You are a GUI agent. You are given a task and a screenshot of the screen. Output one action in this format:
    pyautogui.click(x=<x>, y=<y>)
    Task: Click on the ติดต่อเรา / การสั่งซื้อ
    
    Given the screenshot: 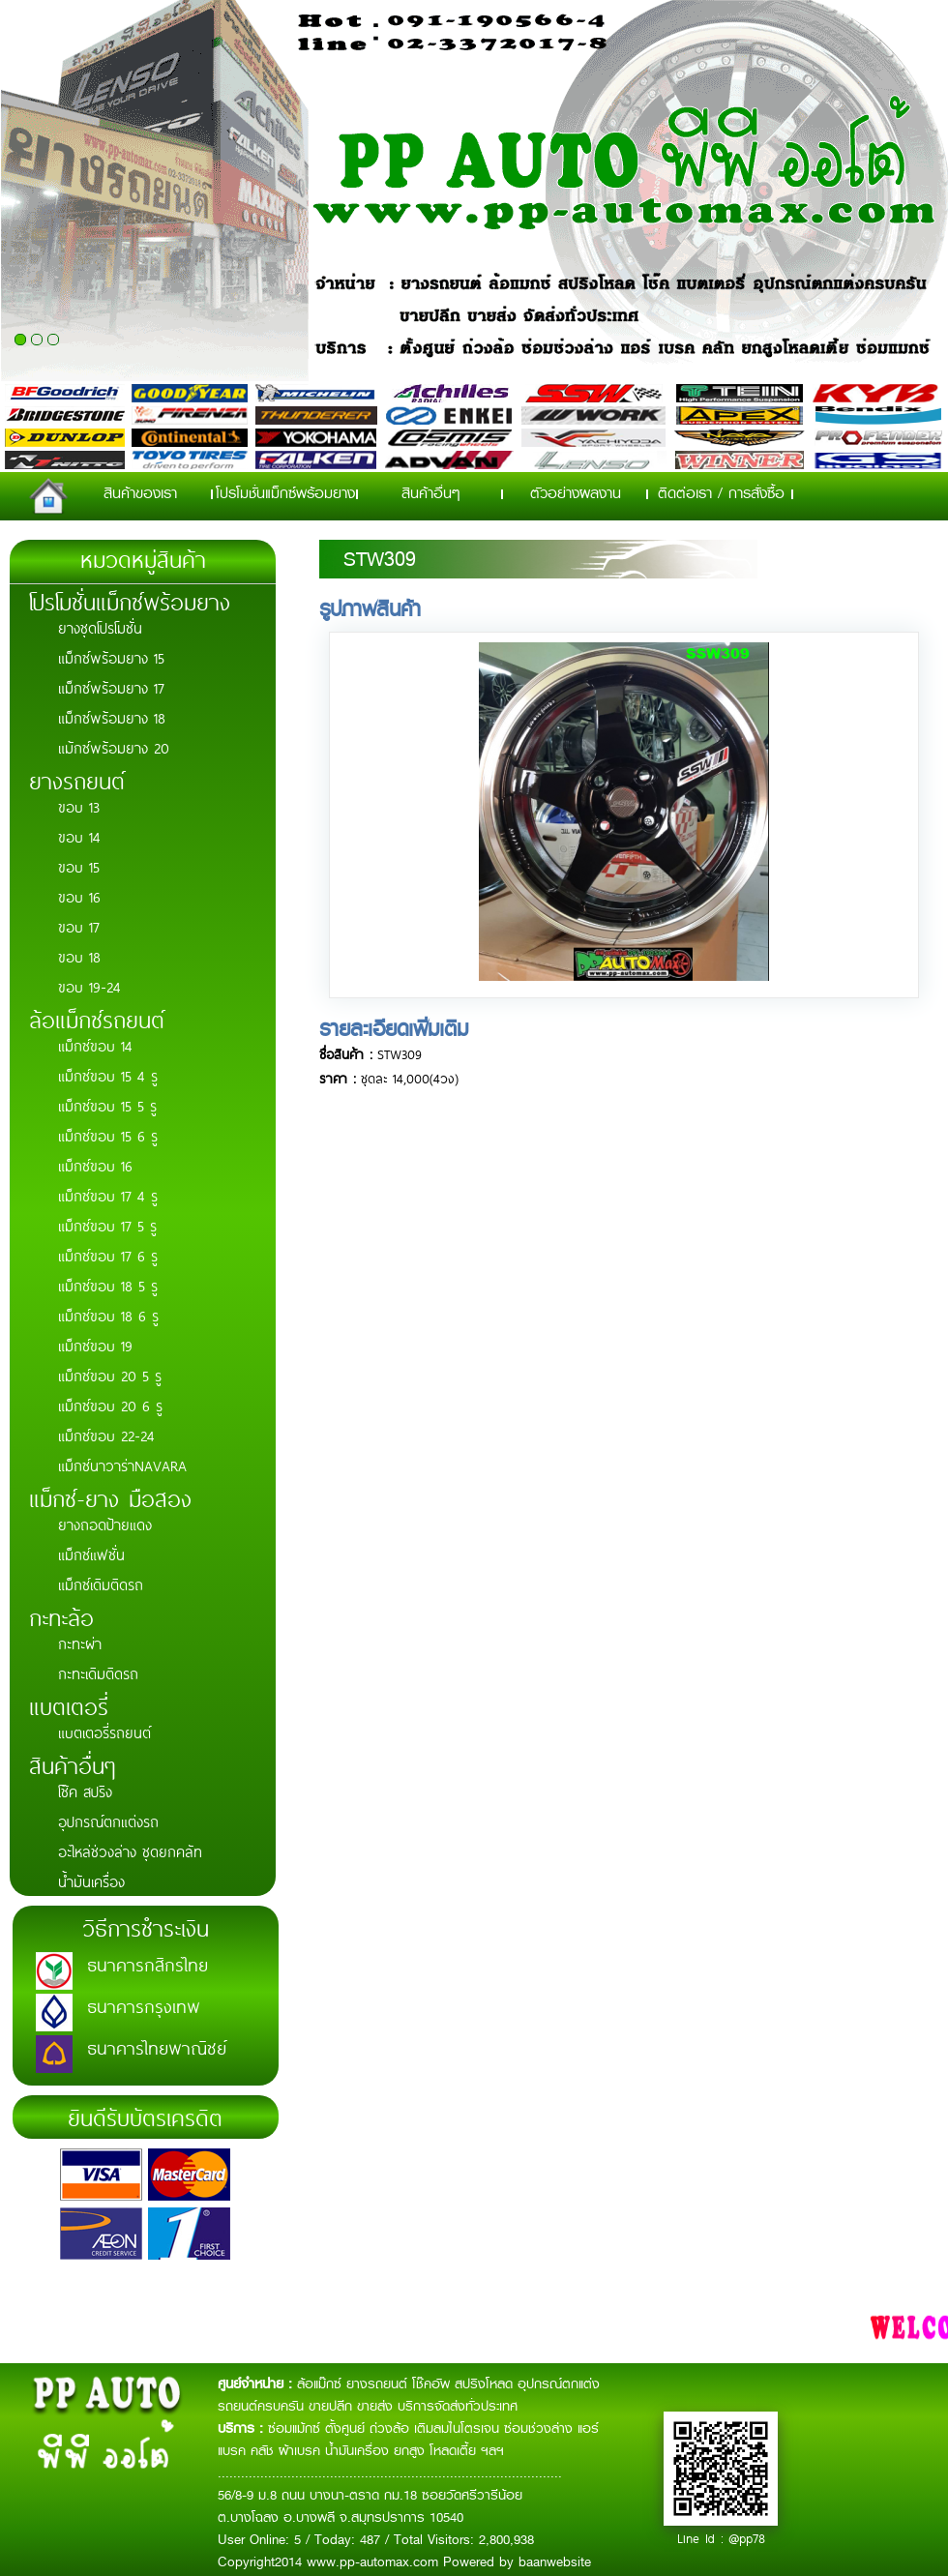 What is the action you would take?
    pyautogui.click(x=721, y=493)
    